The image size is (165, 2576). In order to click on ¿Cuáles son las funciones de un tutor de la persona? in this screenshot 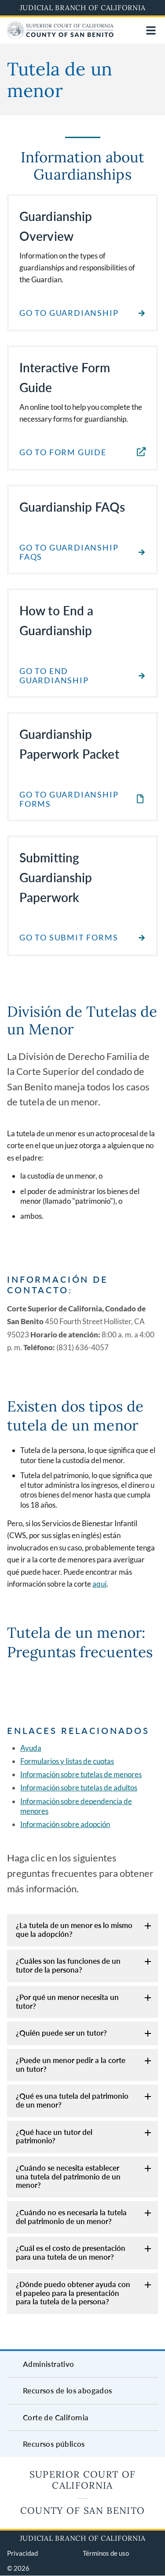, I will do `click(68, 1965)`.